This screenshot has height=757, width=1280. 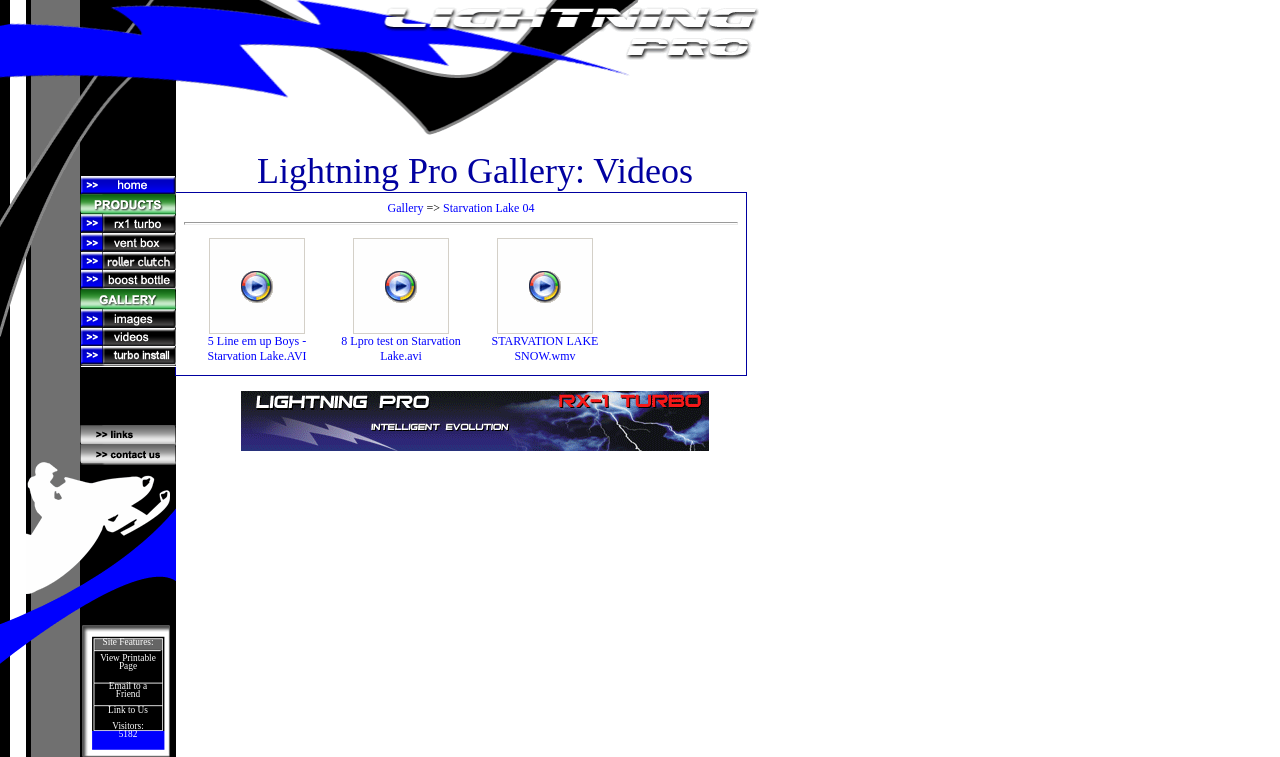 What do you see at coordinates (128, 710) in the screenshot?
I see `Link to Us` at bounding box center [128, 710].